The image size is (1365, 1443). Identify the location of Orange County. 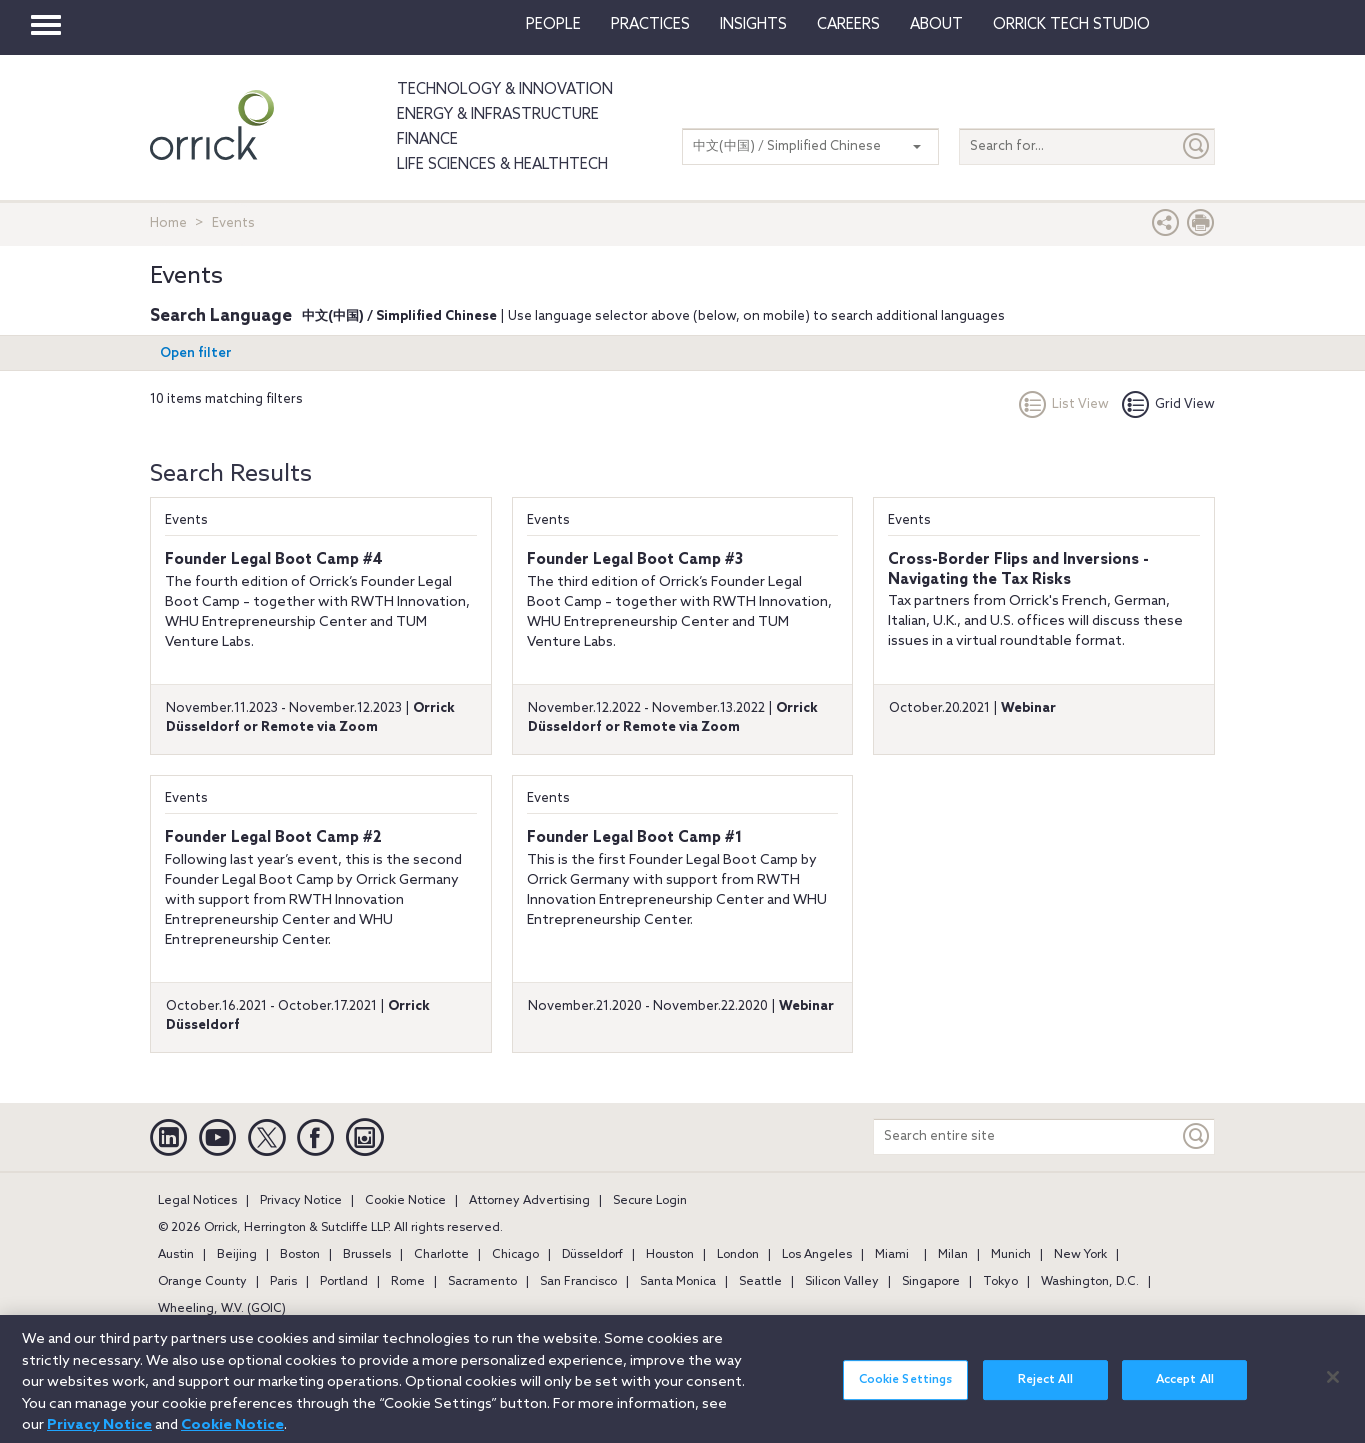
(202, 1282).